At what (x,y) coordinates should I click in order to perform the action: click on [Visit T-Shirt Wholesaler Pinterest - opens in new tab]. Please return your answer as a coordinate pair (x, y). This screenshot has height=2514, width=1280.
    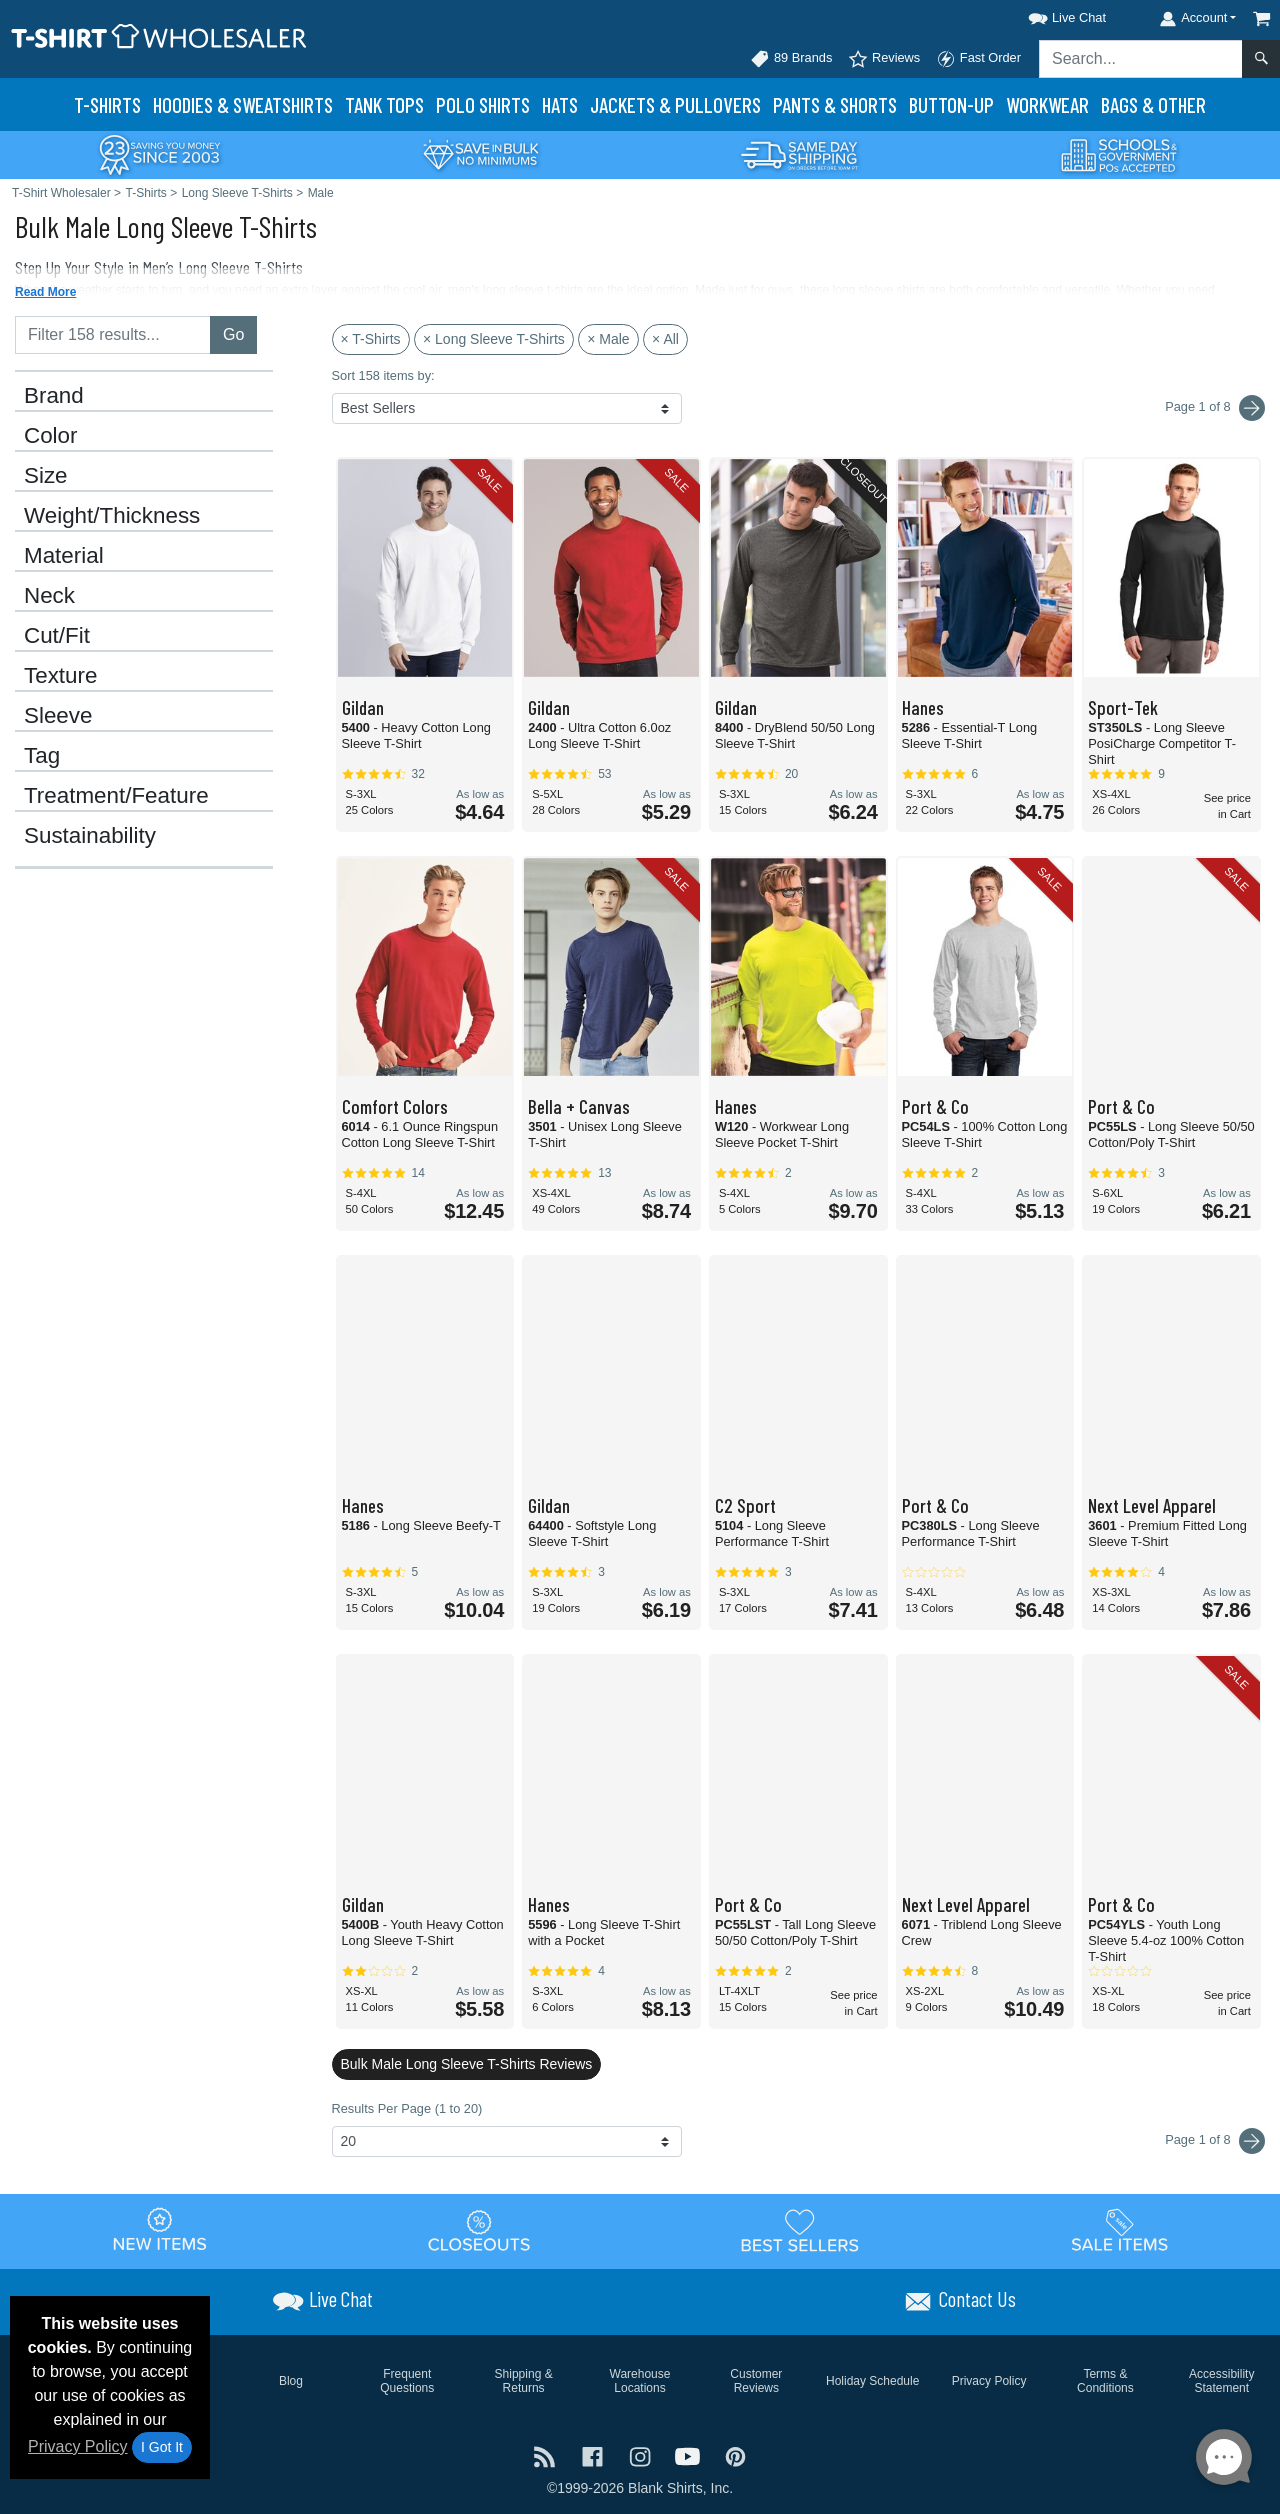
    Looking at the image, I should click on (735, 2454).